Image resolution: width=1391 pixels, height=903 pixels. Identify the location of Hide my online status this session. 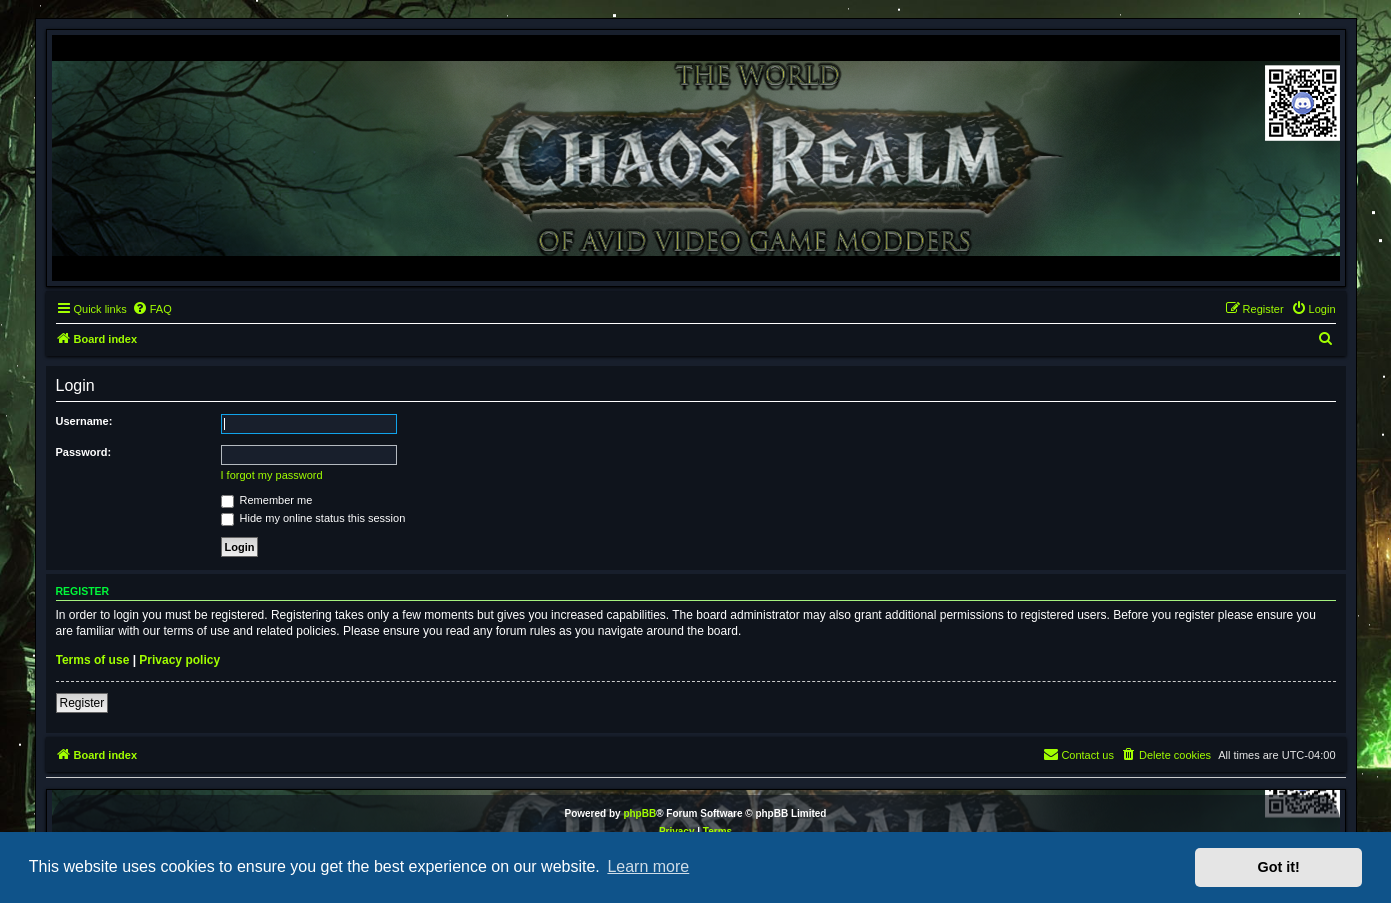
(313, 518).